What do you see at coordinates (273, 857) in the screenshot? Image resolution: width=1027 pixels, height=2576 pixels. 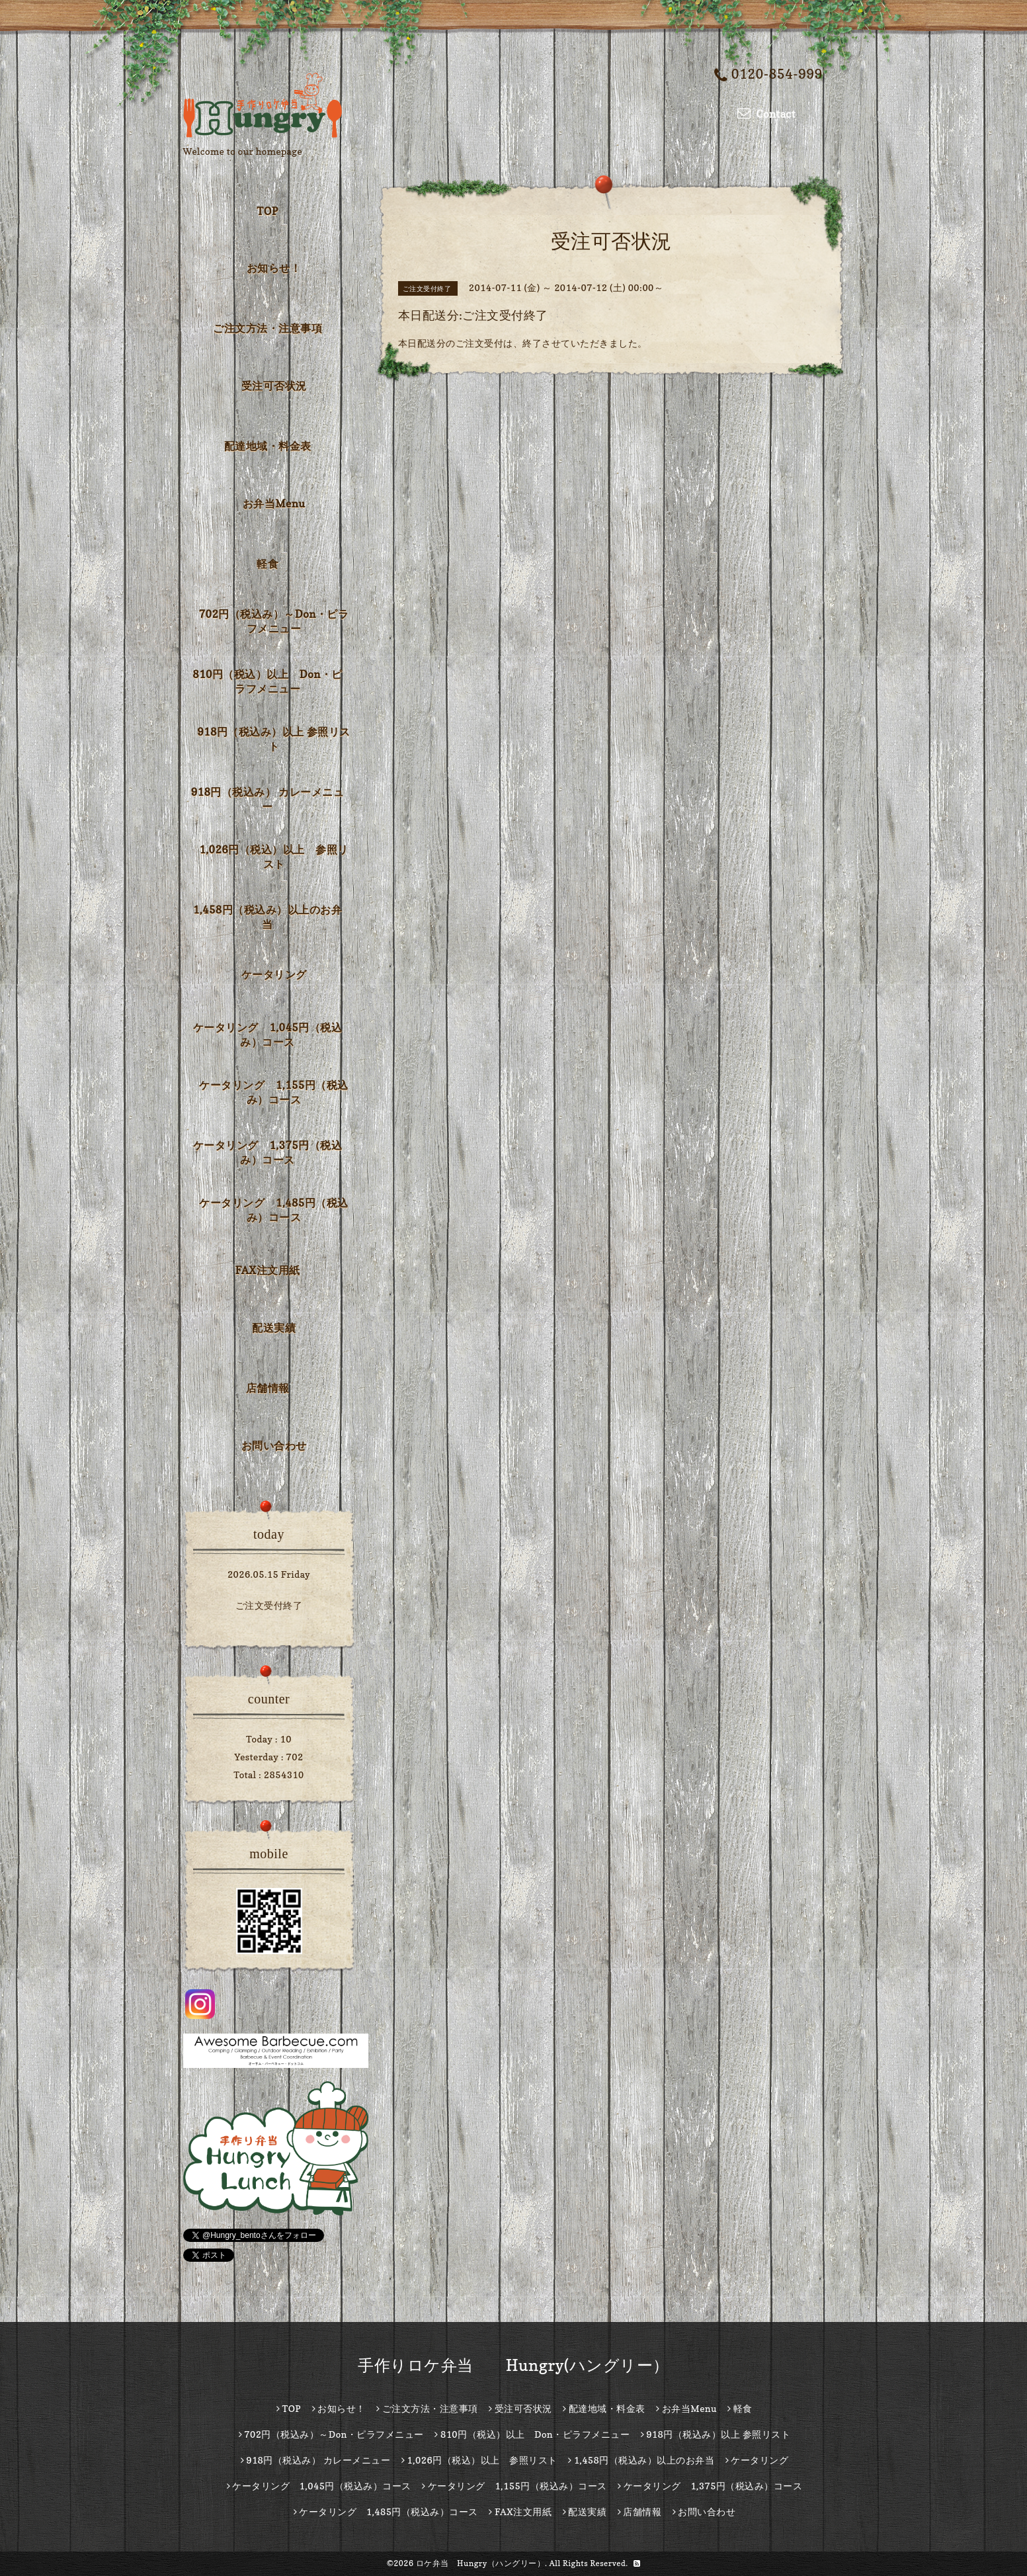 I see `1,026円（税込）以上 参照リスト` at bounding box center [273, 857].